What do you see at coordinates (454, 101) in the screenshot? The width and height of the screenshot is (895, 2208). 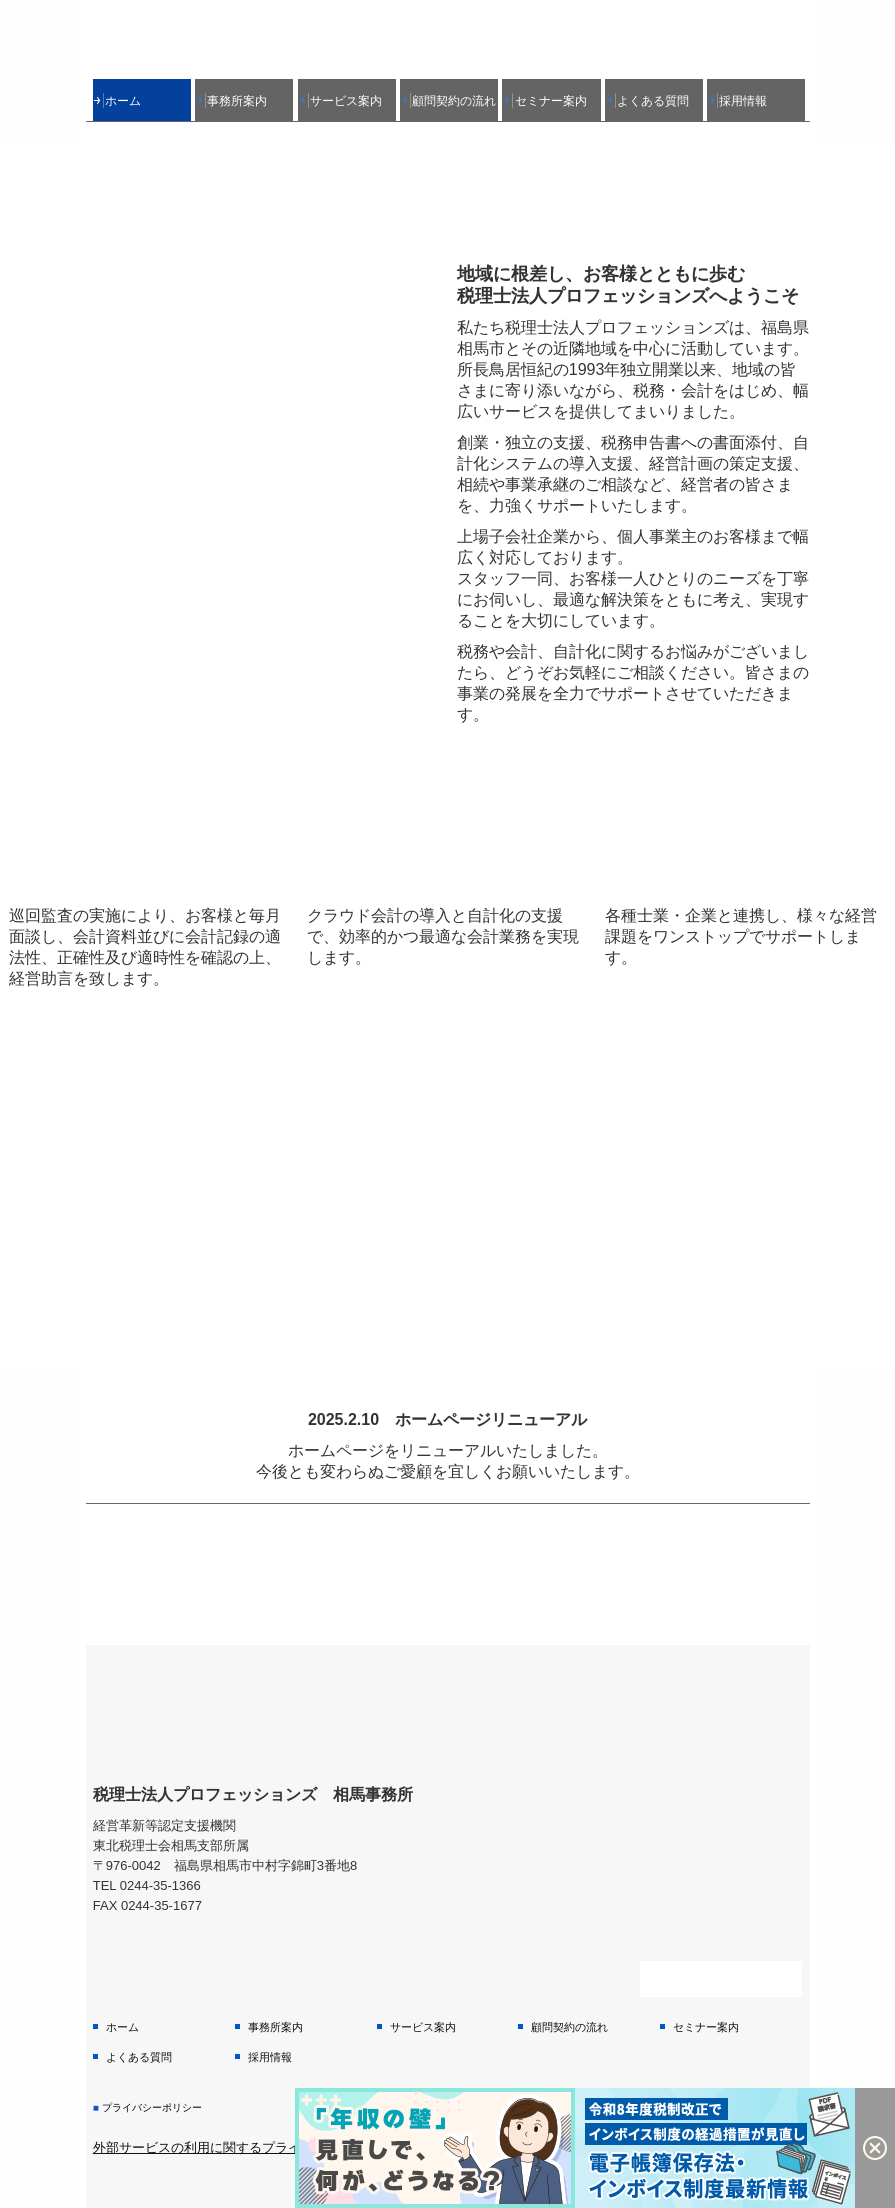 I see `顧問契約の流れ` at bounding box center [454, 101].